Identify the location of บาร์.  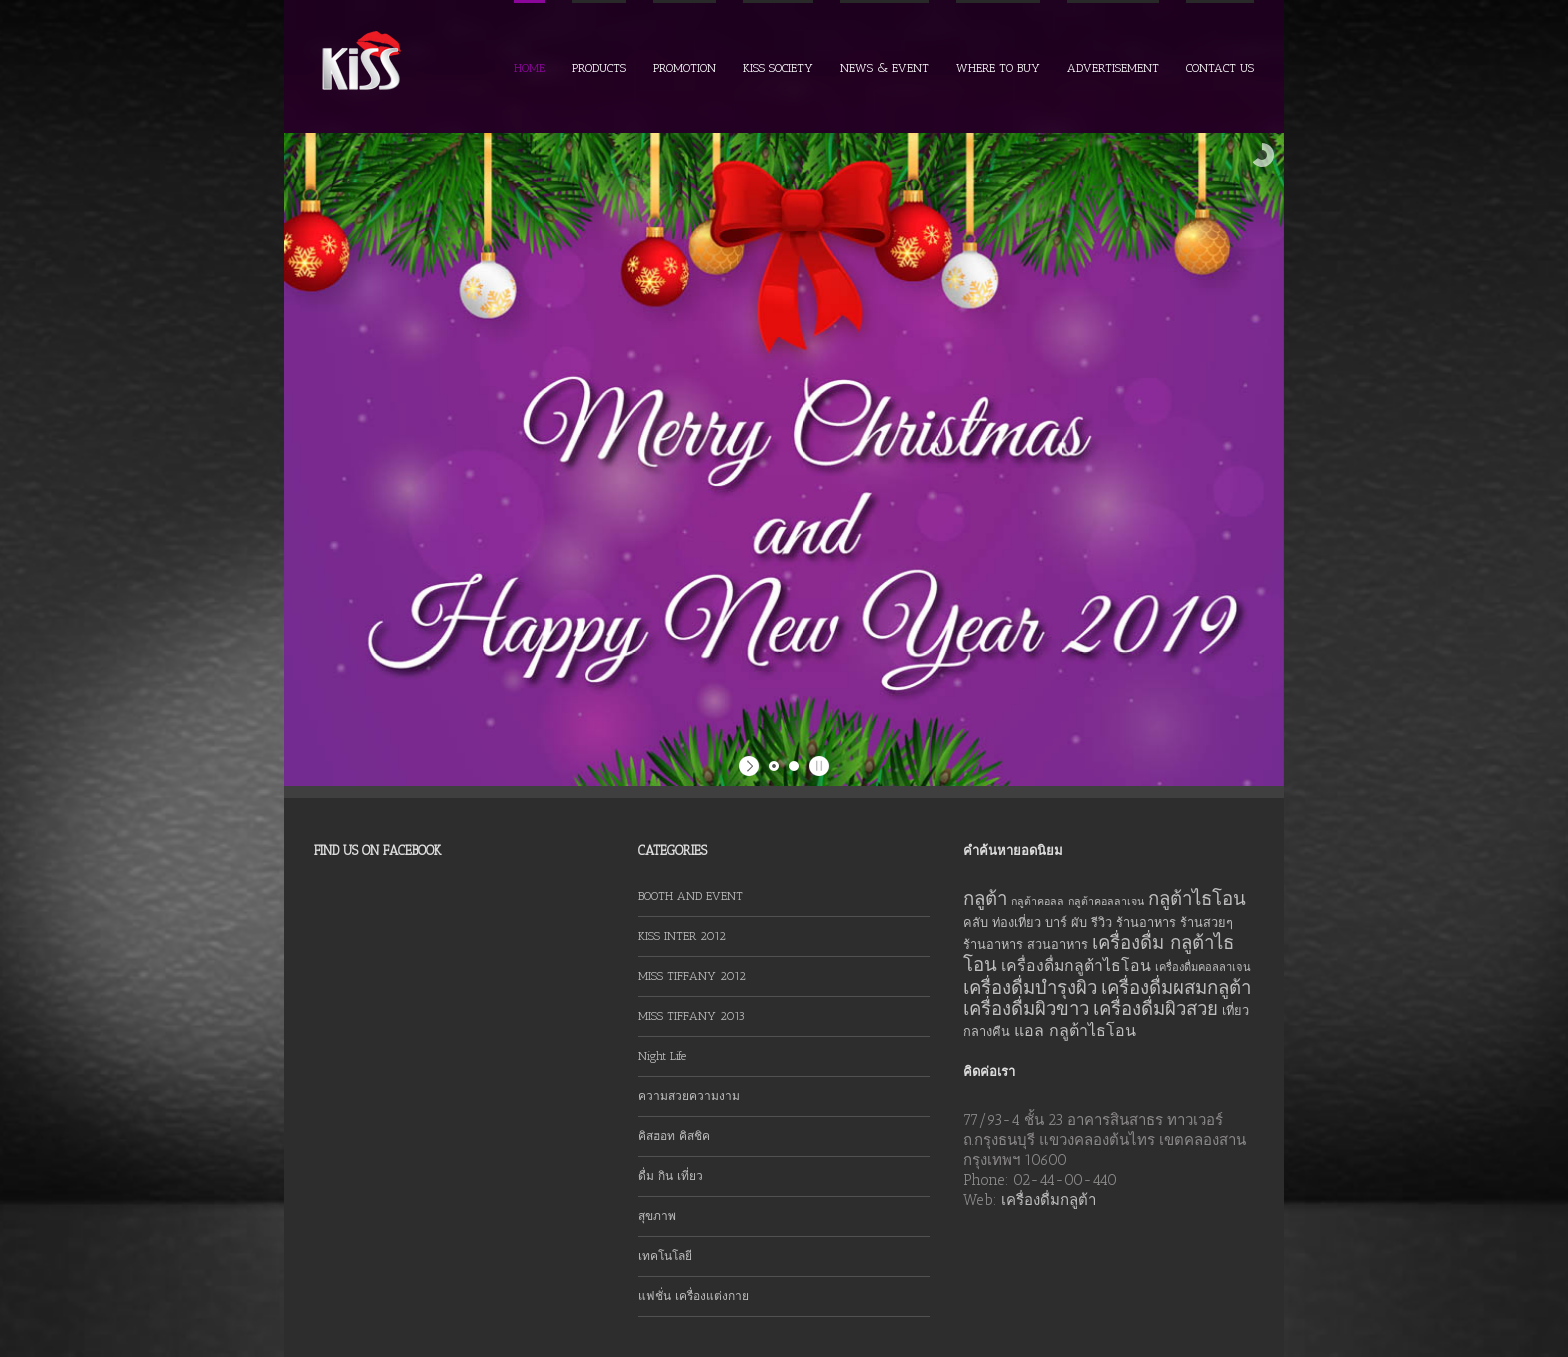
(1056, 922).